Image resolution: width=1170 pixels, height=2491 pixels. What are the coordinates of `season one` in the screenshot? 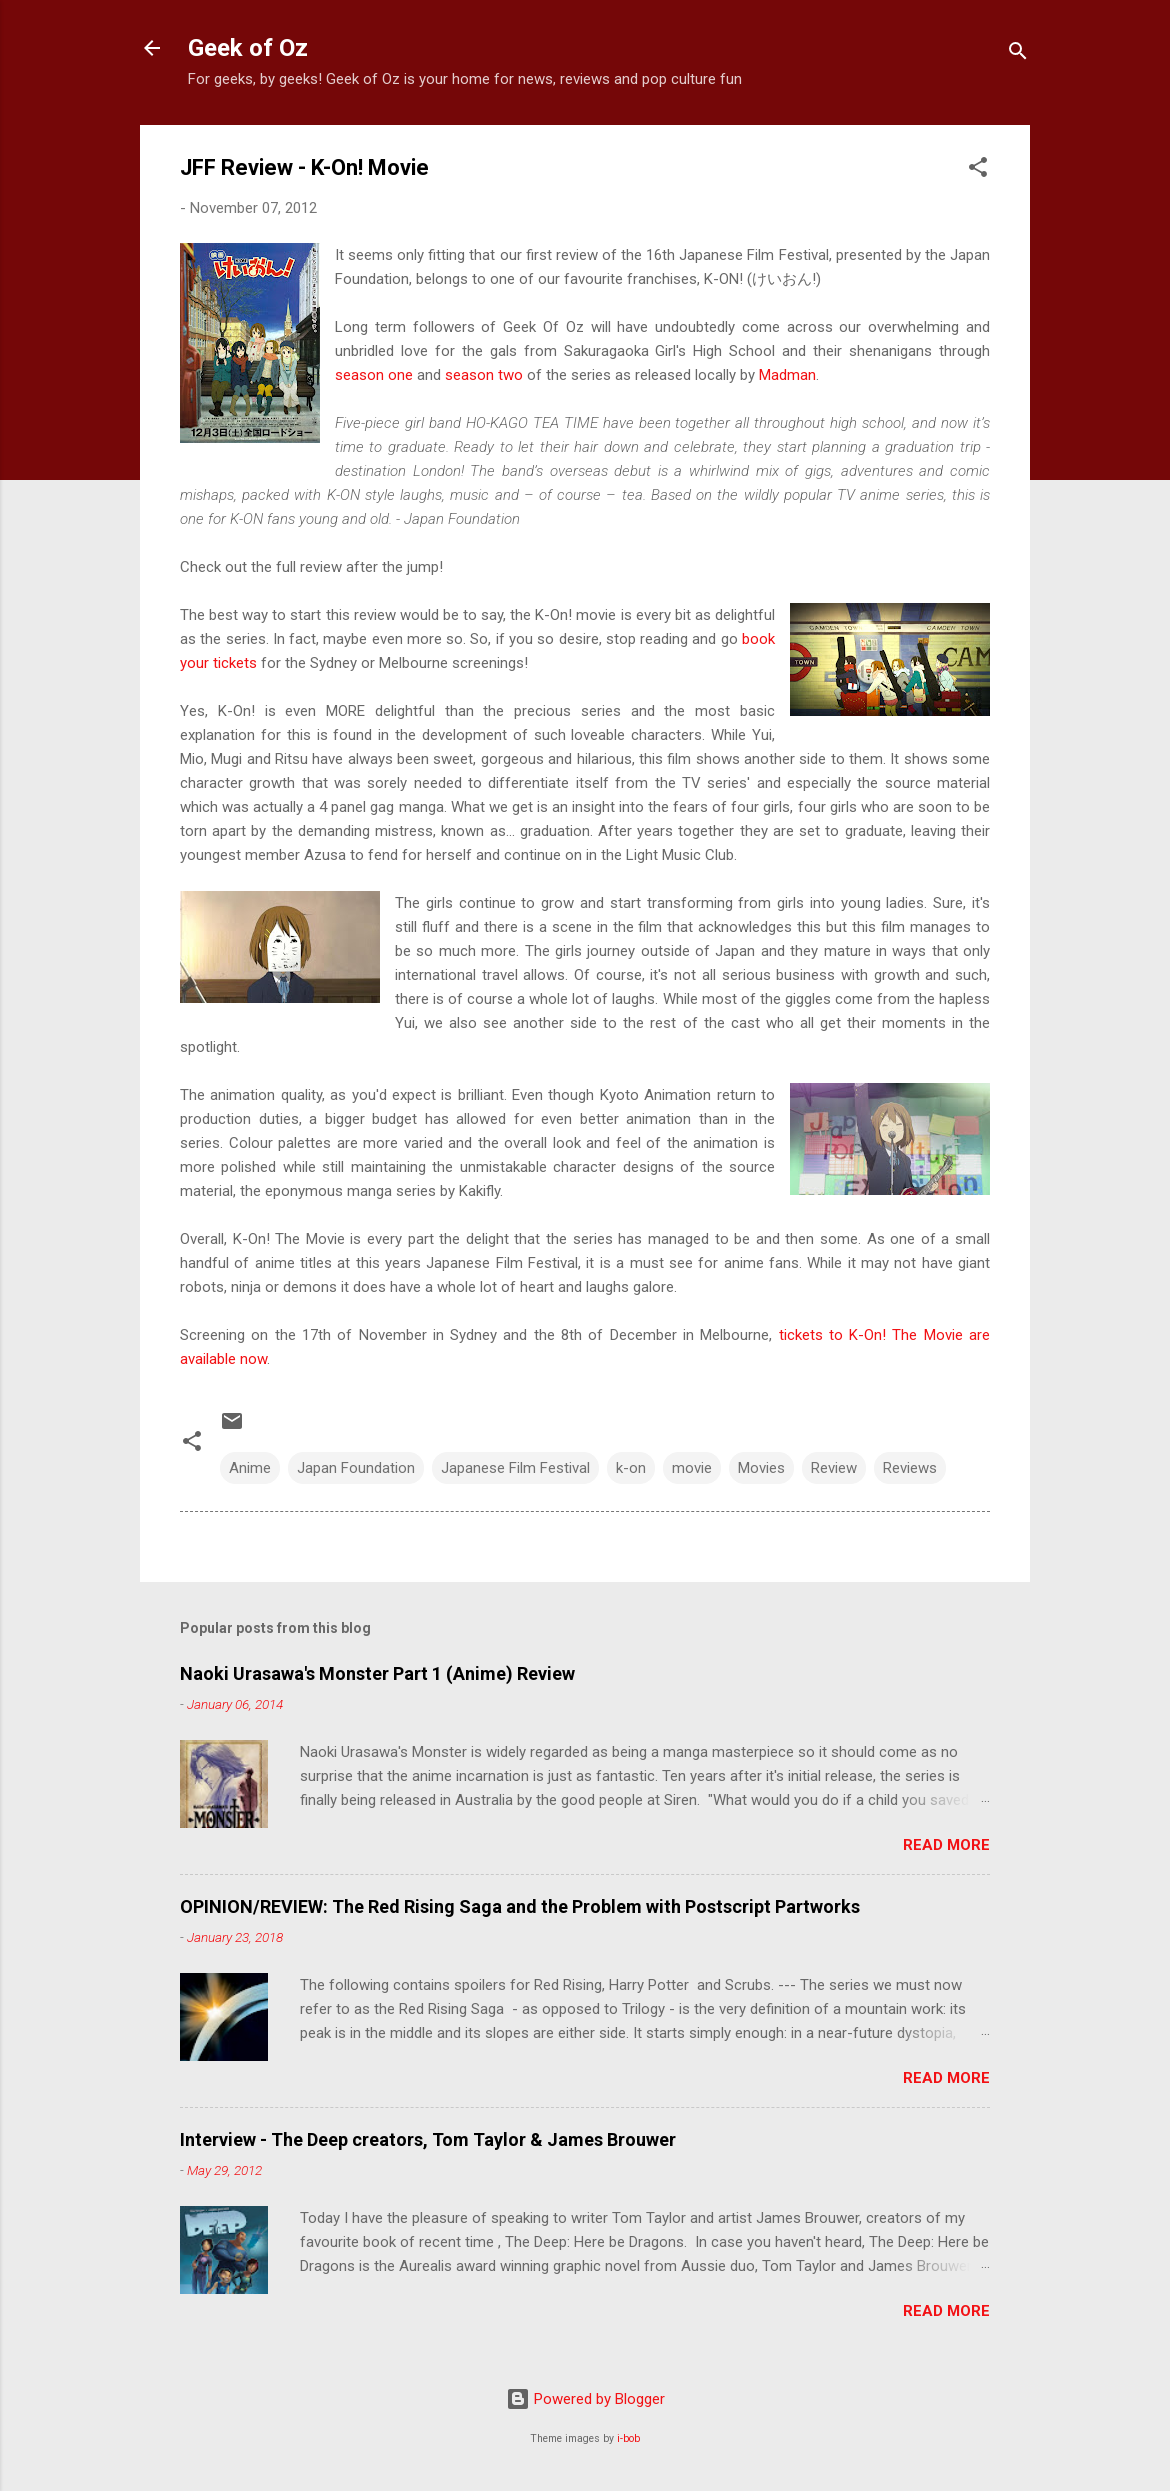 It's located at (374, 375).